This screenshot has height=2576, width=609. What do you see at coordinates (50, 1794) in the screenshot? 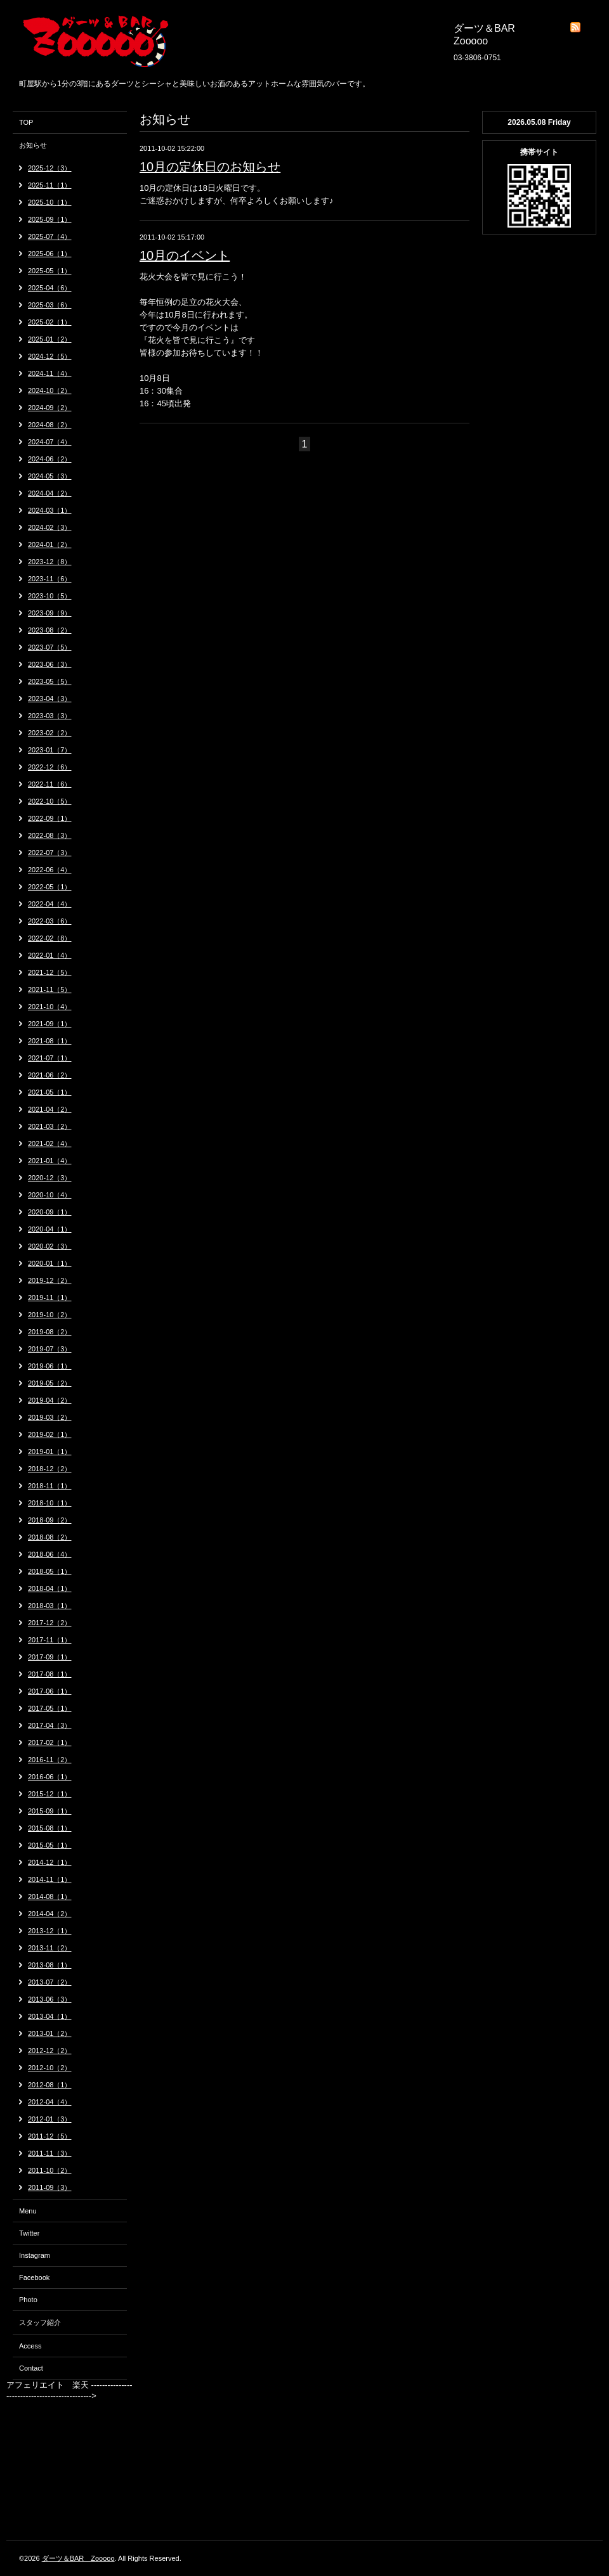
I see `2015-12（1）` at bounding box center [50, 1794].